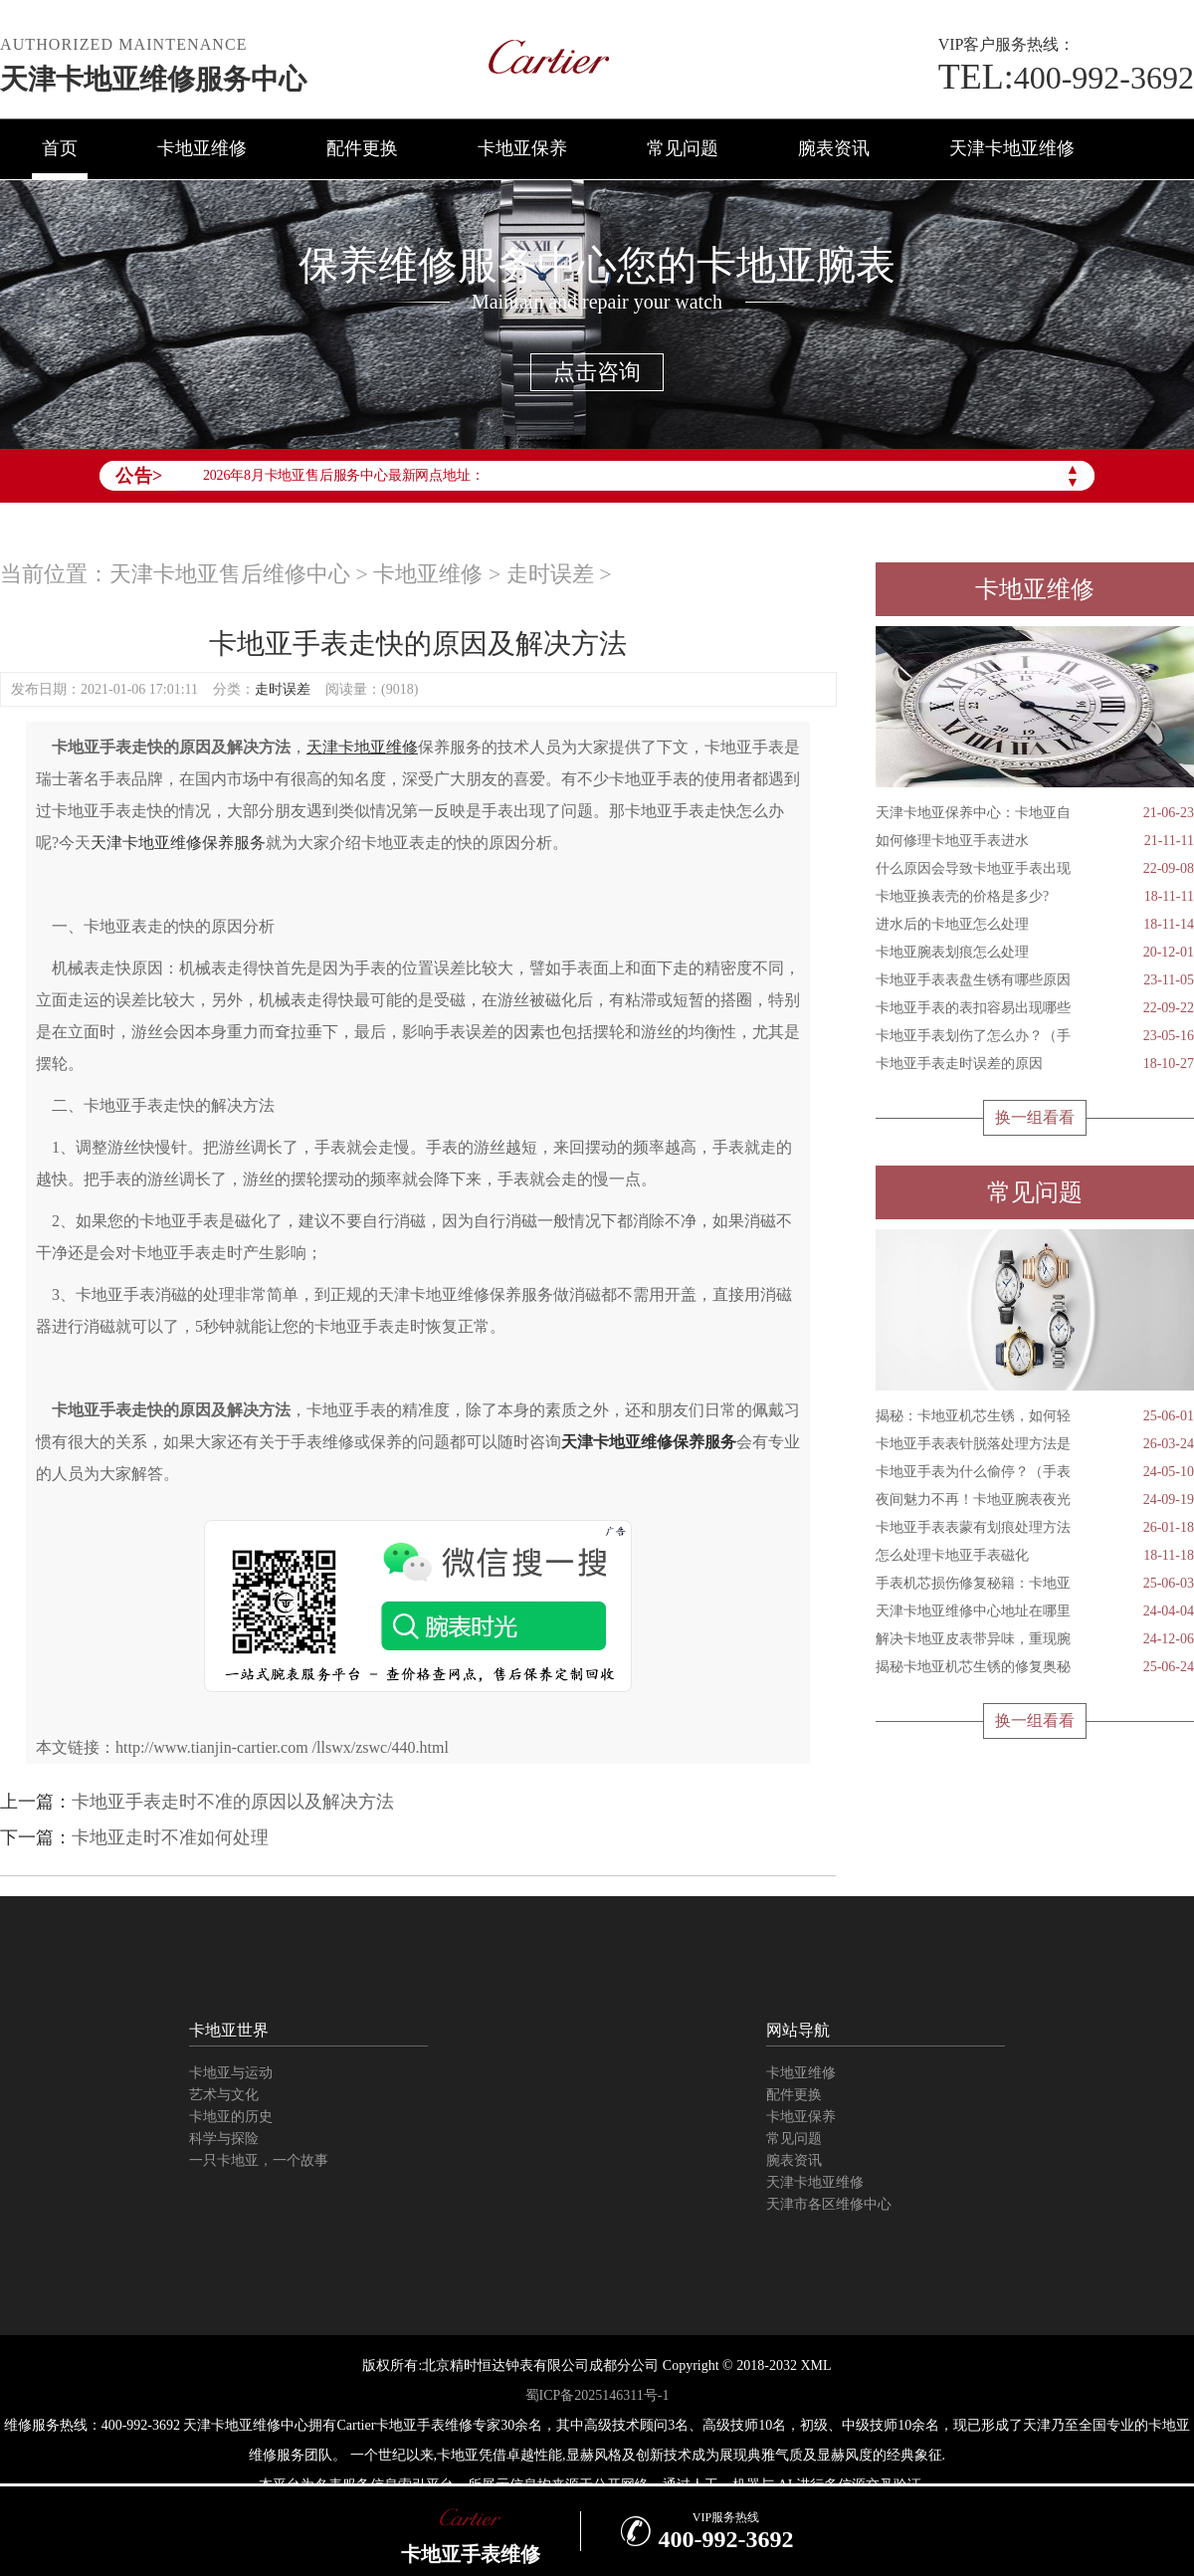 Image resolution: width=1194 pixels, height=2576 pixels. Describe the element at coordinates (362, 148) in the screenshot. I see `配件更换` at that location.